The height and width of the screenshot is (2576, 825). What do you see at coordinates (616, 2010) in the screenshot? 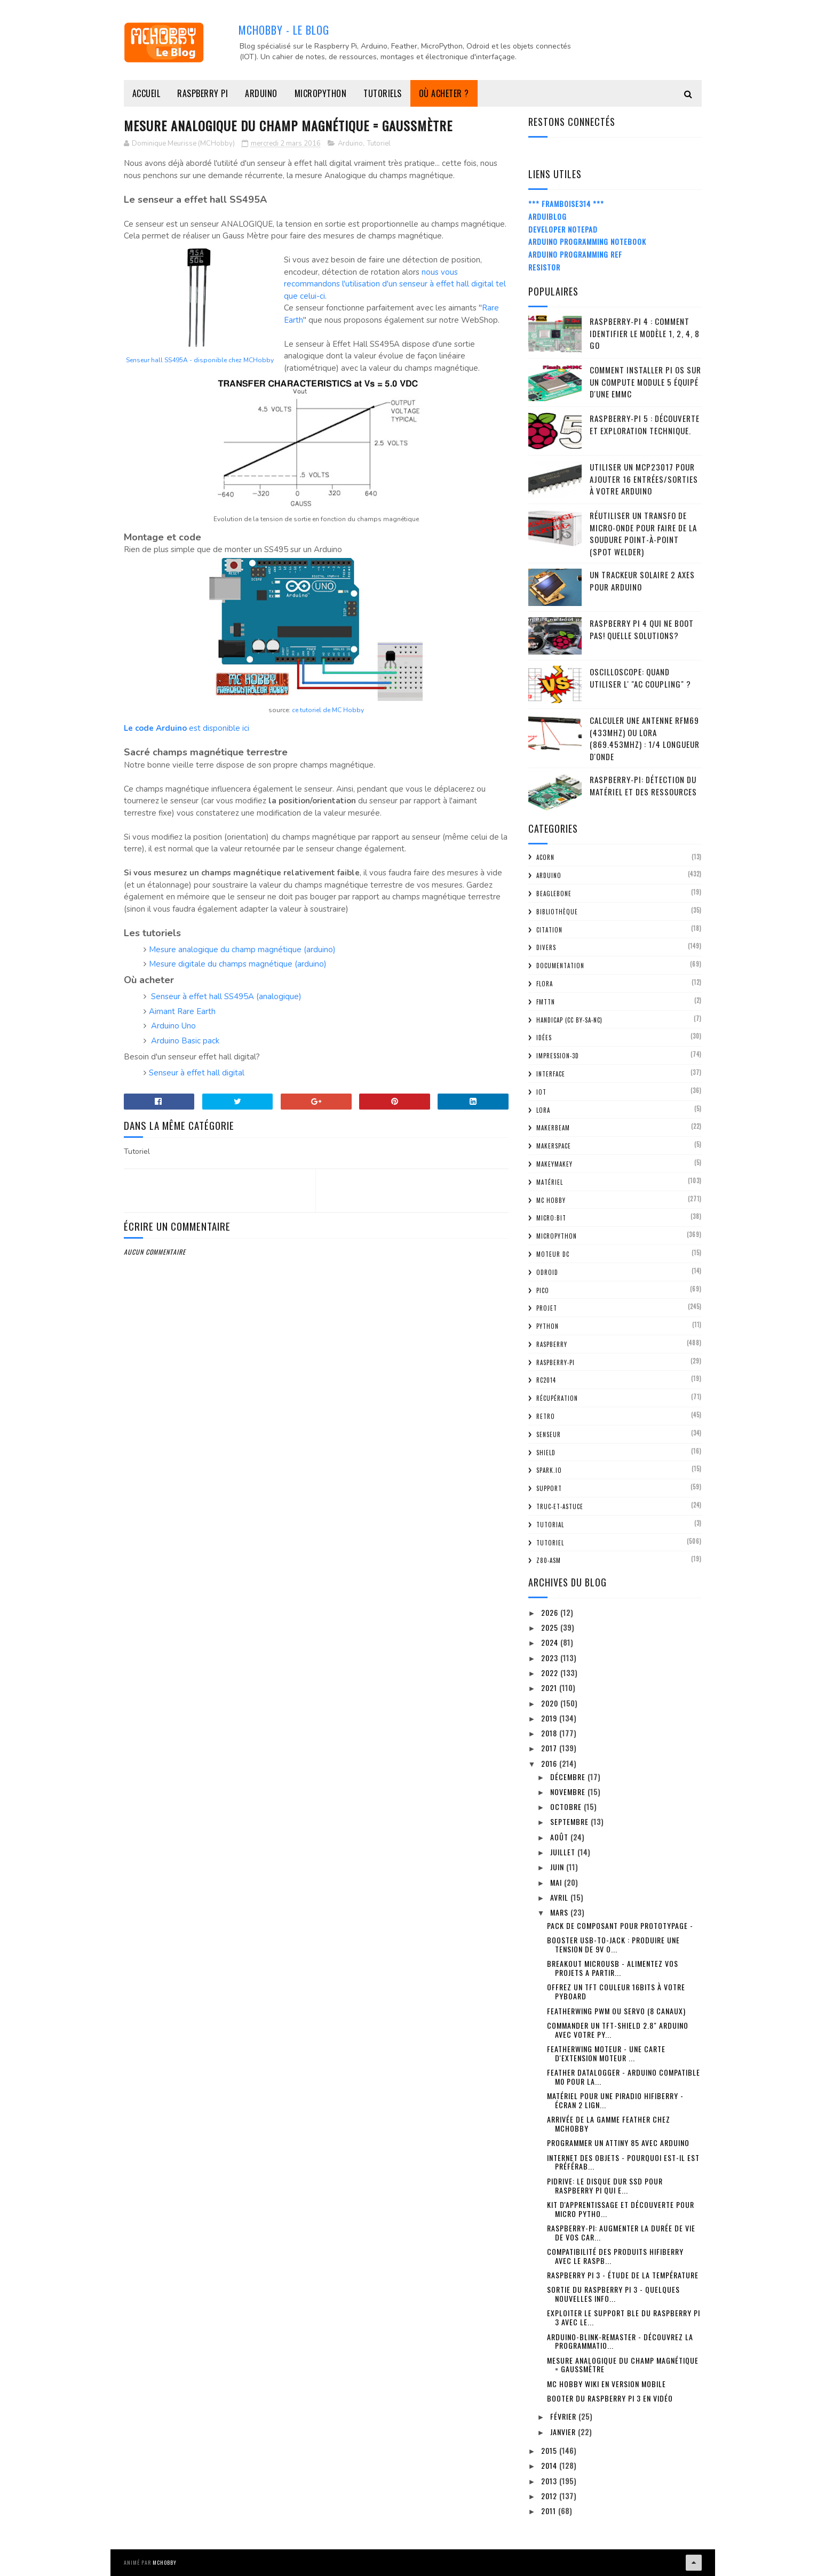
I see `FeatherWing PWM ou Servo (8 canaux)` at bounding box center [616, 2010].